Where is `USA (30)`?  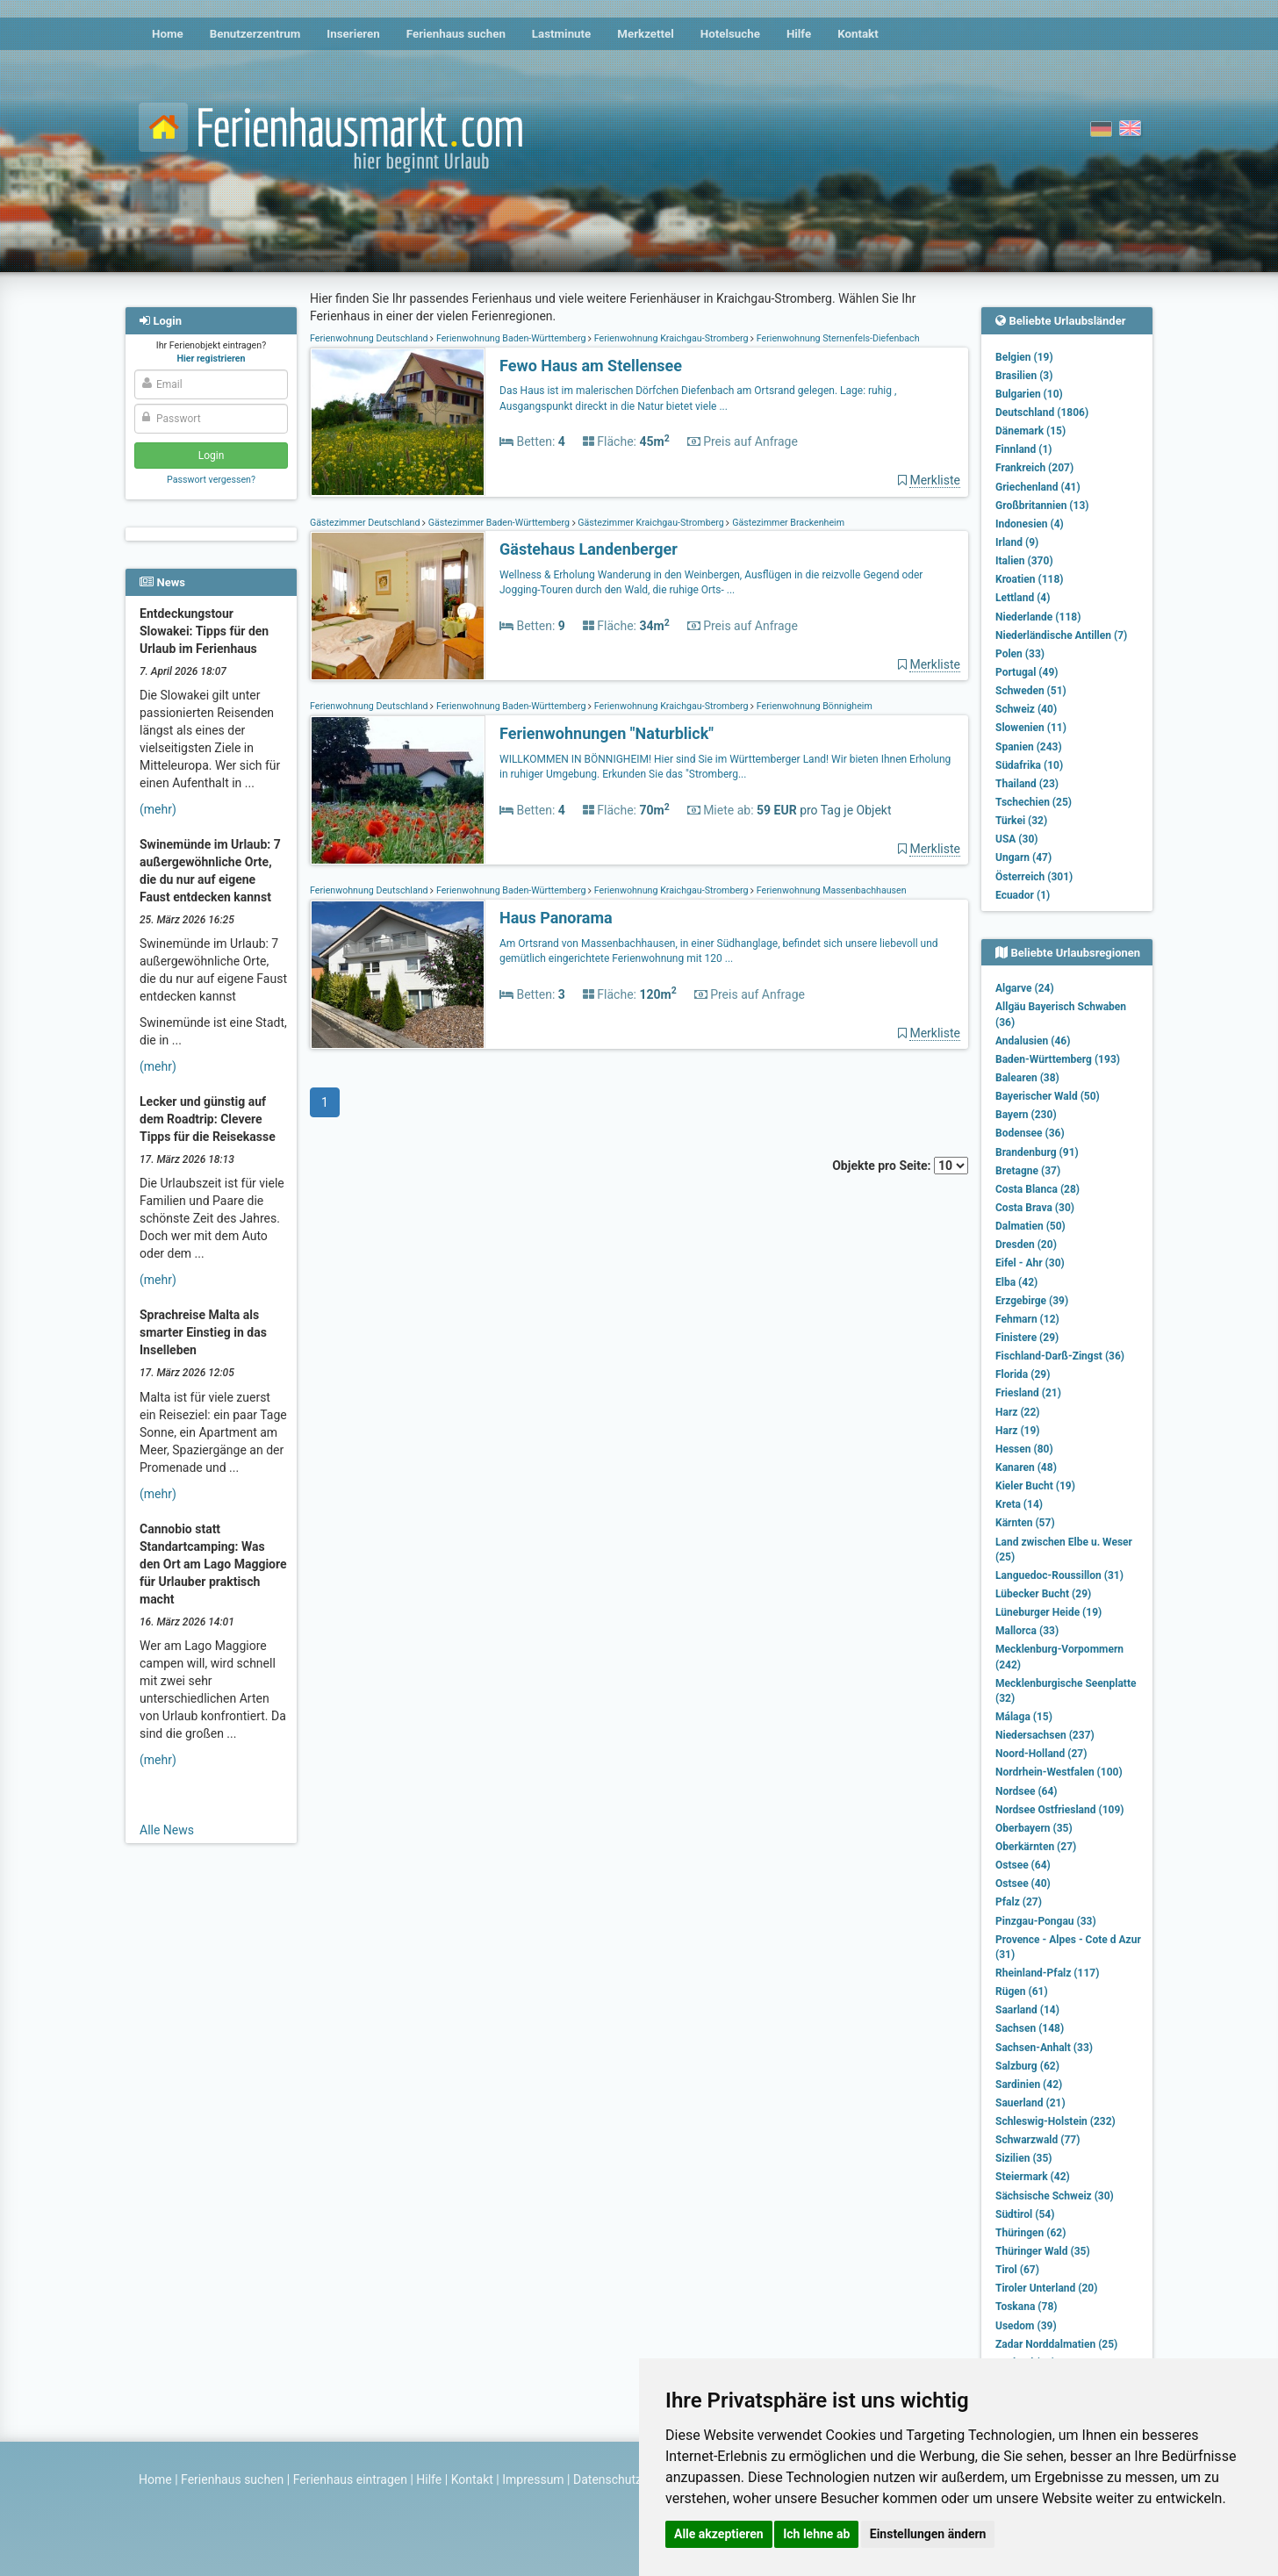 USA (30) is located at coordinates (1016, 839).